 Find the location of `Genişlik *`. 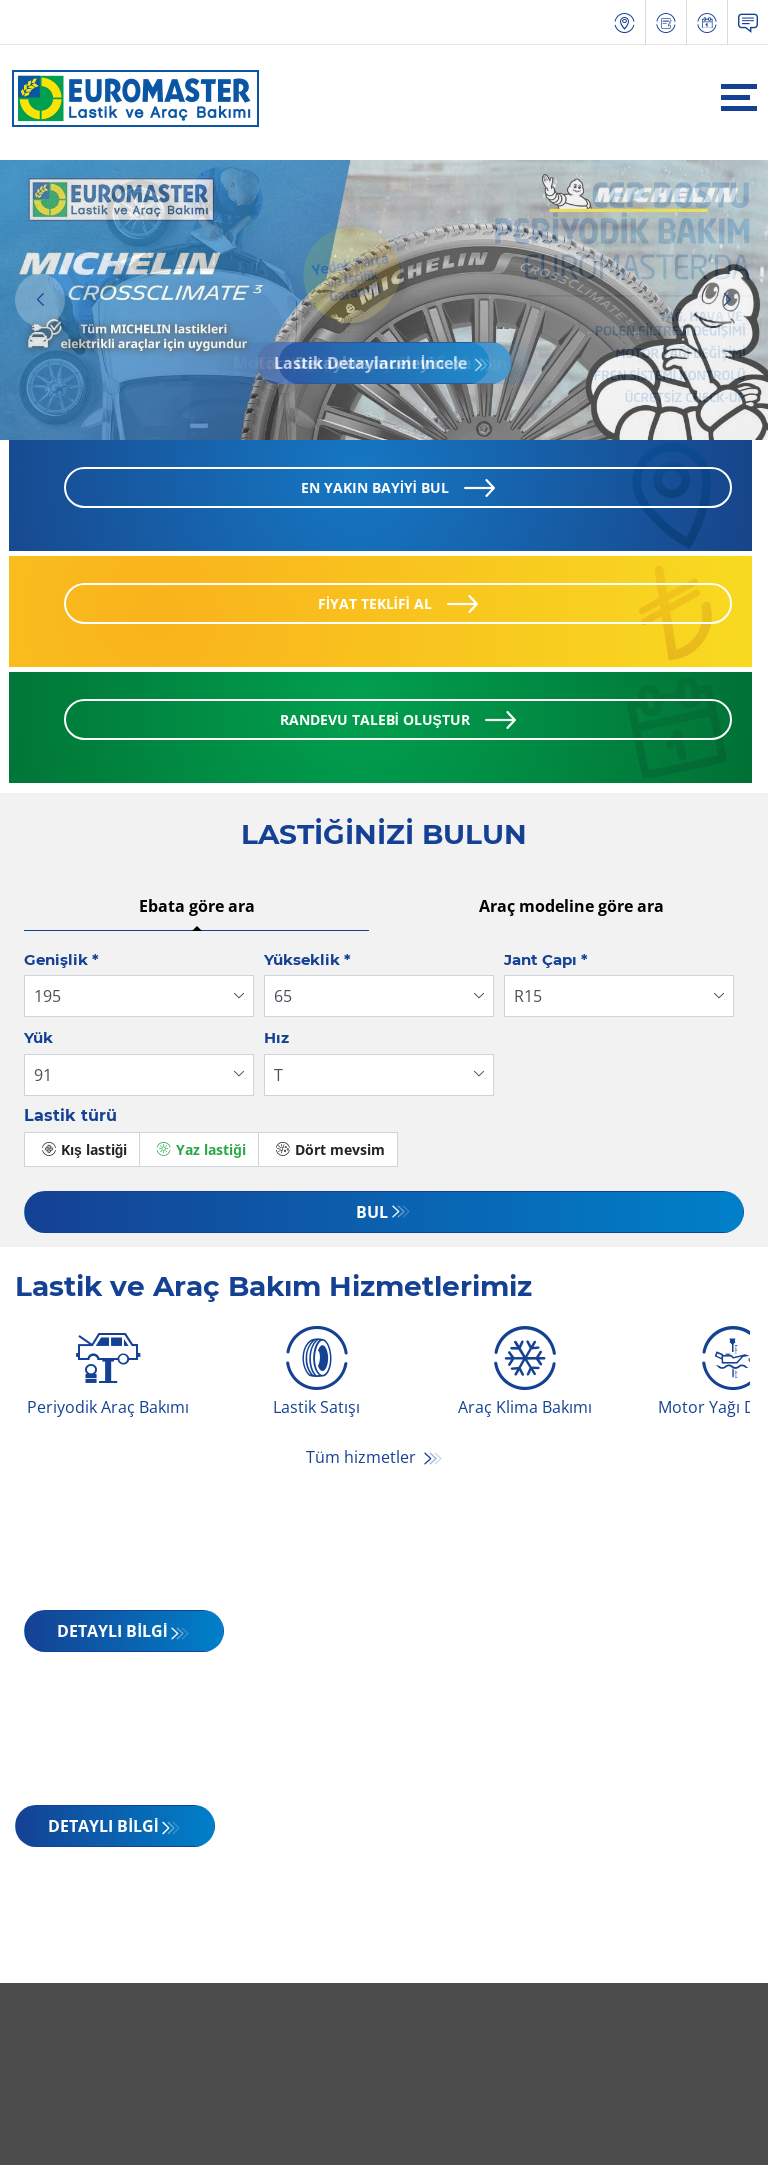

Genişlik * is located at coordinates (61, 960).